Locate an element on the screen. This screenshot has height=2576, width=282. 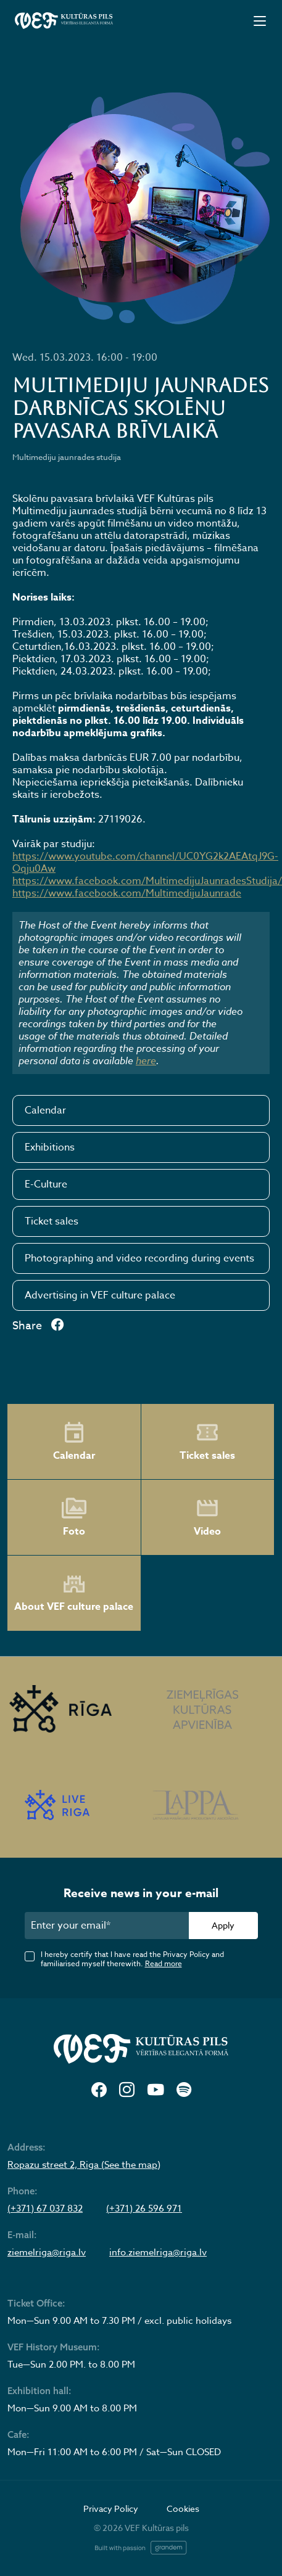
Advertising in VEF culture palace is located at coordinates (100, 1295).